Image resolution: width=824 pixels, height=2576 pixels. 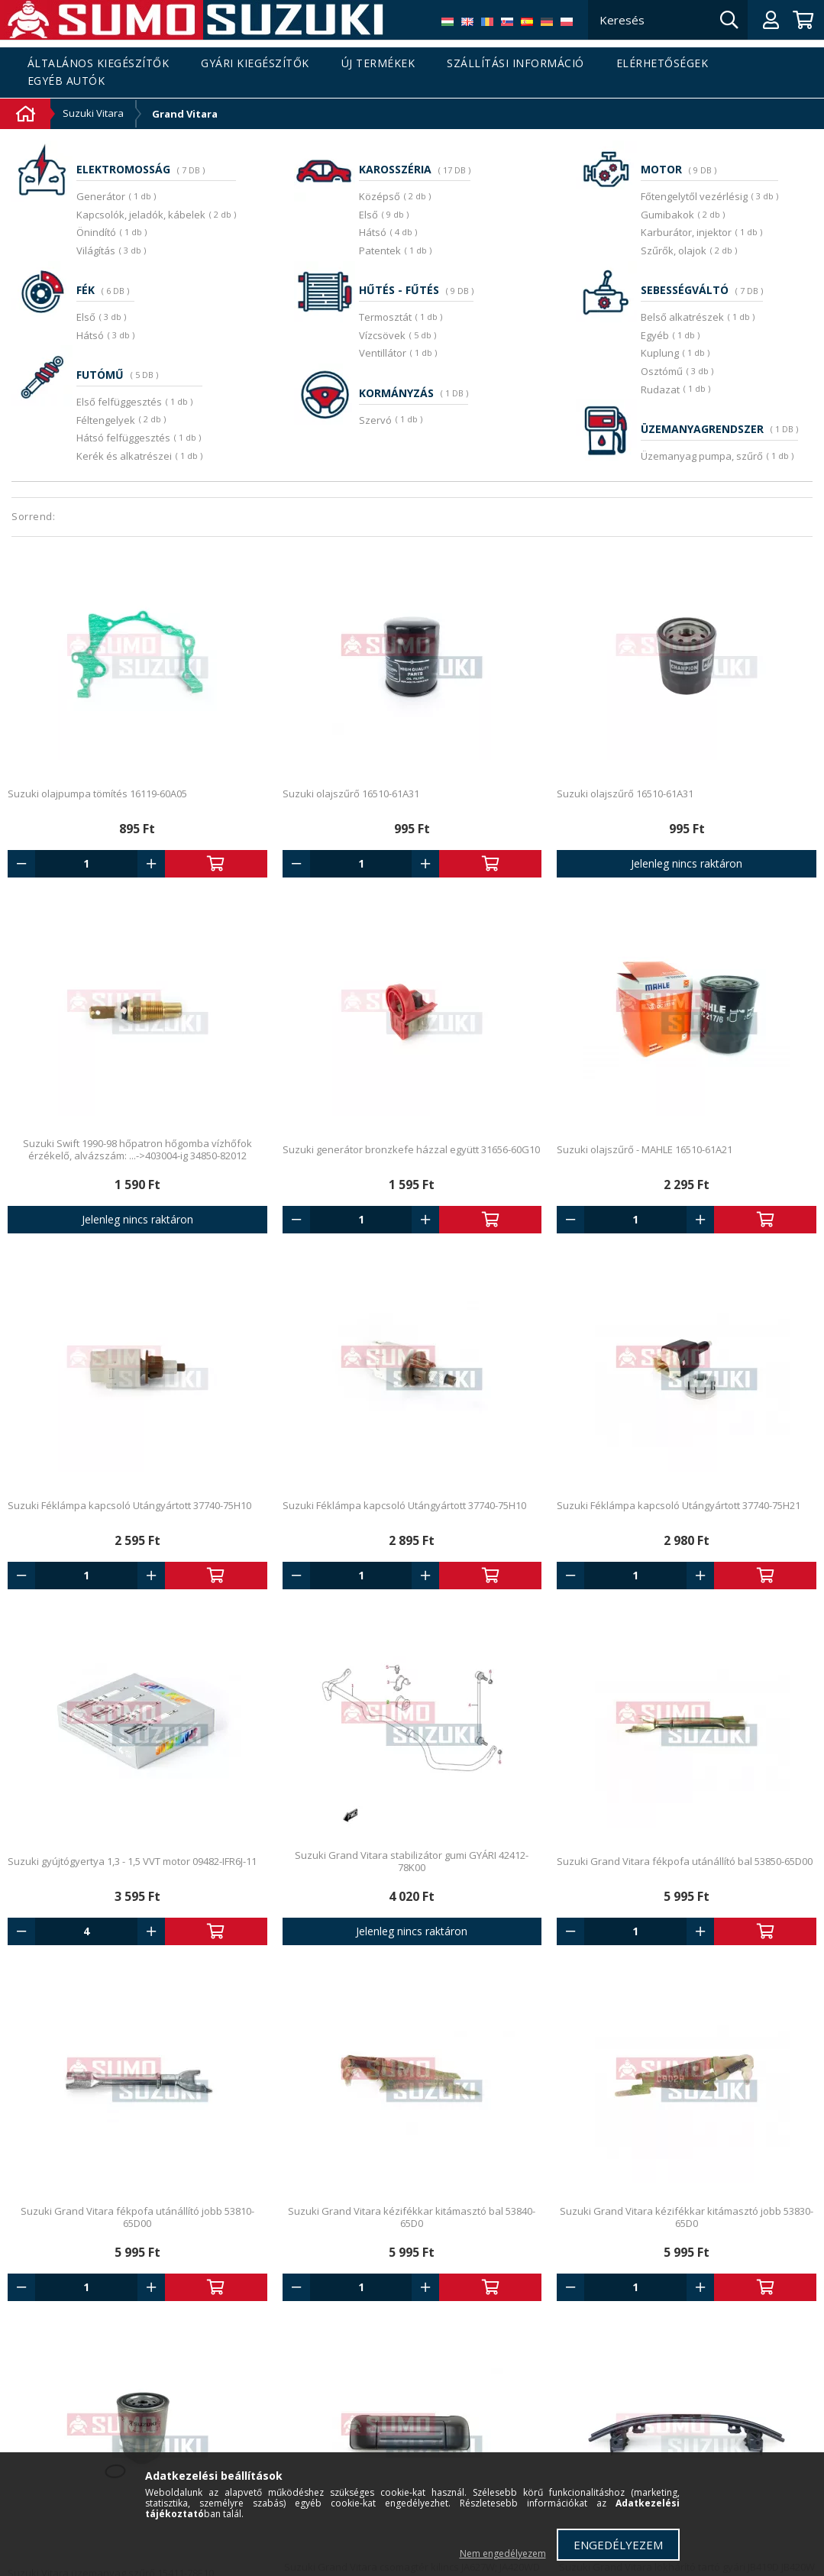 I want to click on Suzuki generátor bronzkefe házzal együtt 31656-60G10, so click(x=411, y=1149).